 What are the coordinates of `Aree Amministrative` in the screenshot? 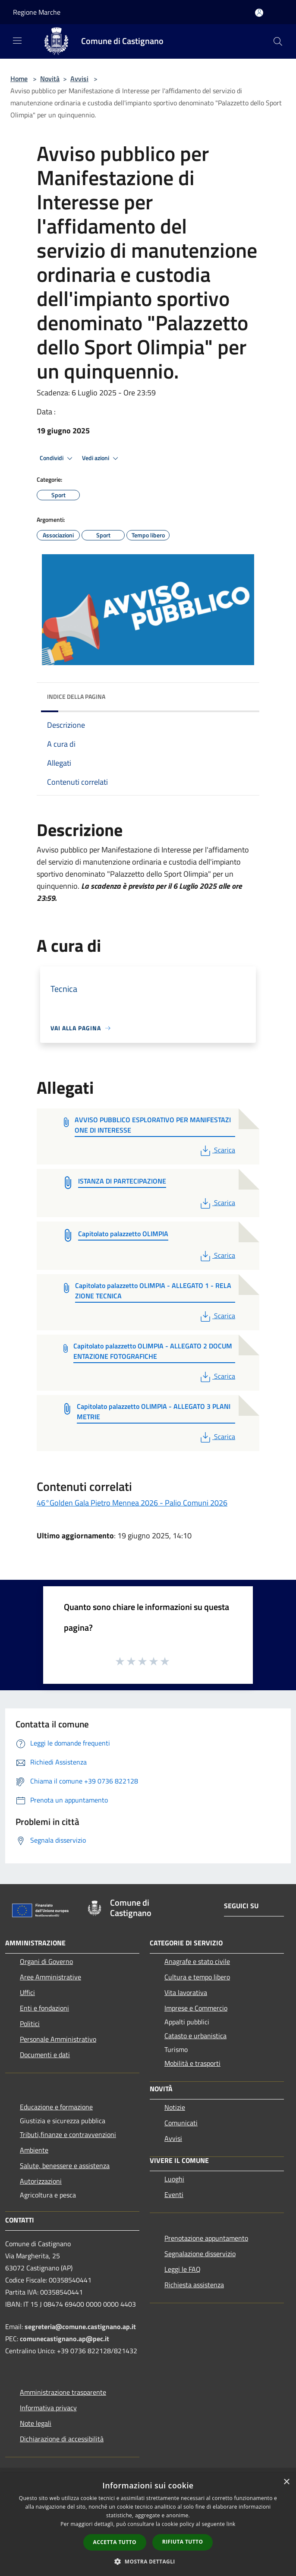 It's located at (50, 1977).